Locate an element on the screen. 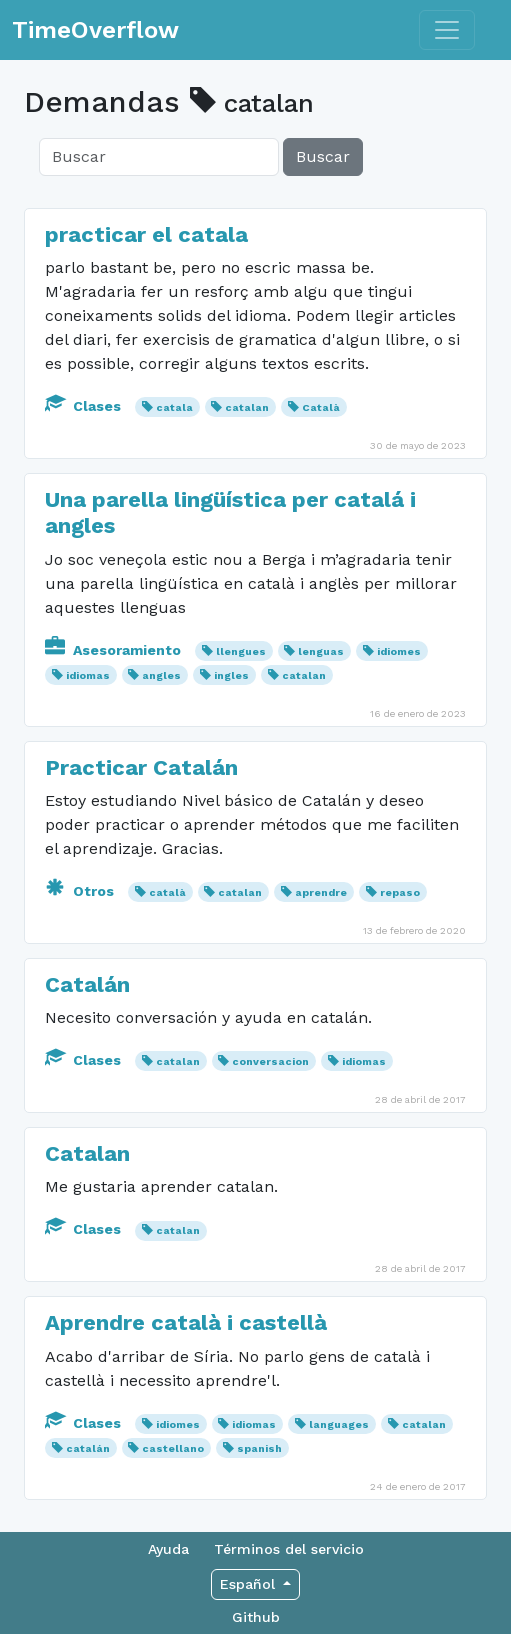  Aprendre català i castellà is located at coordinates (186, 1322).